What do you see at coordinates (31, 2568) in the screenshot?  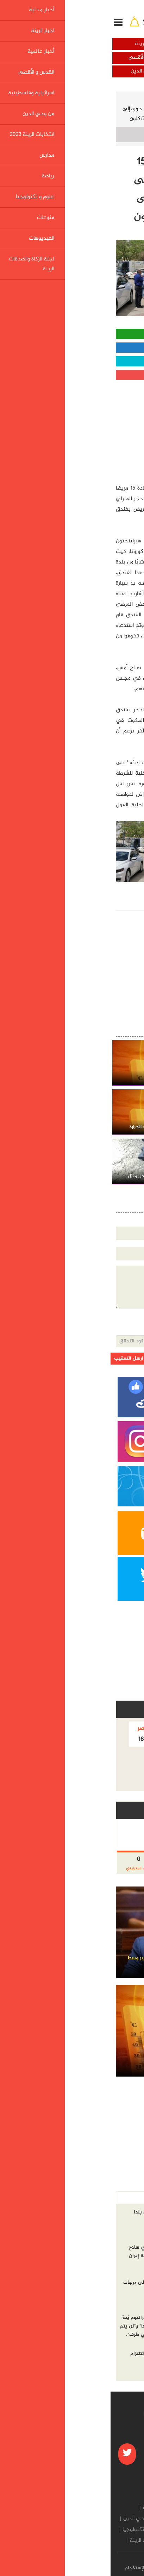 I see `شروط الإستخدام` at bounding box center [31, 2568].